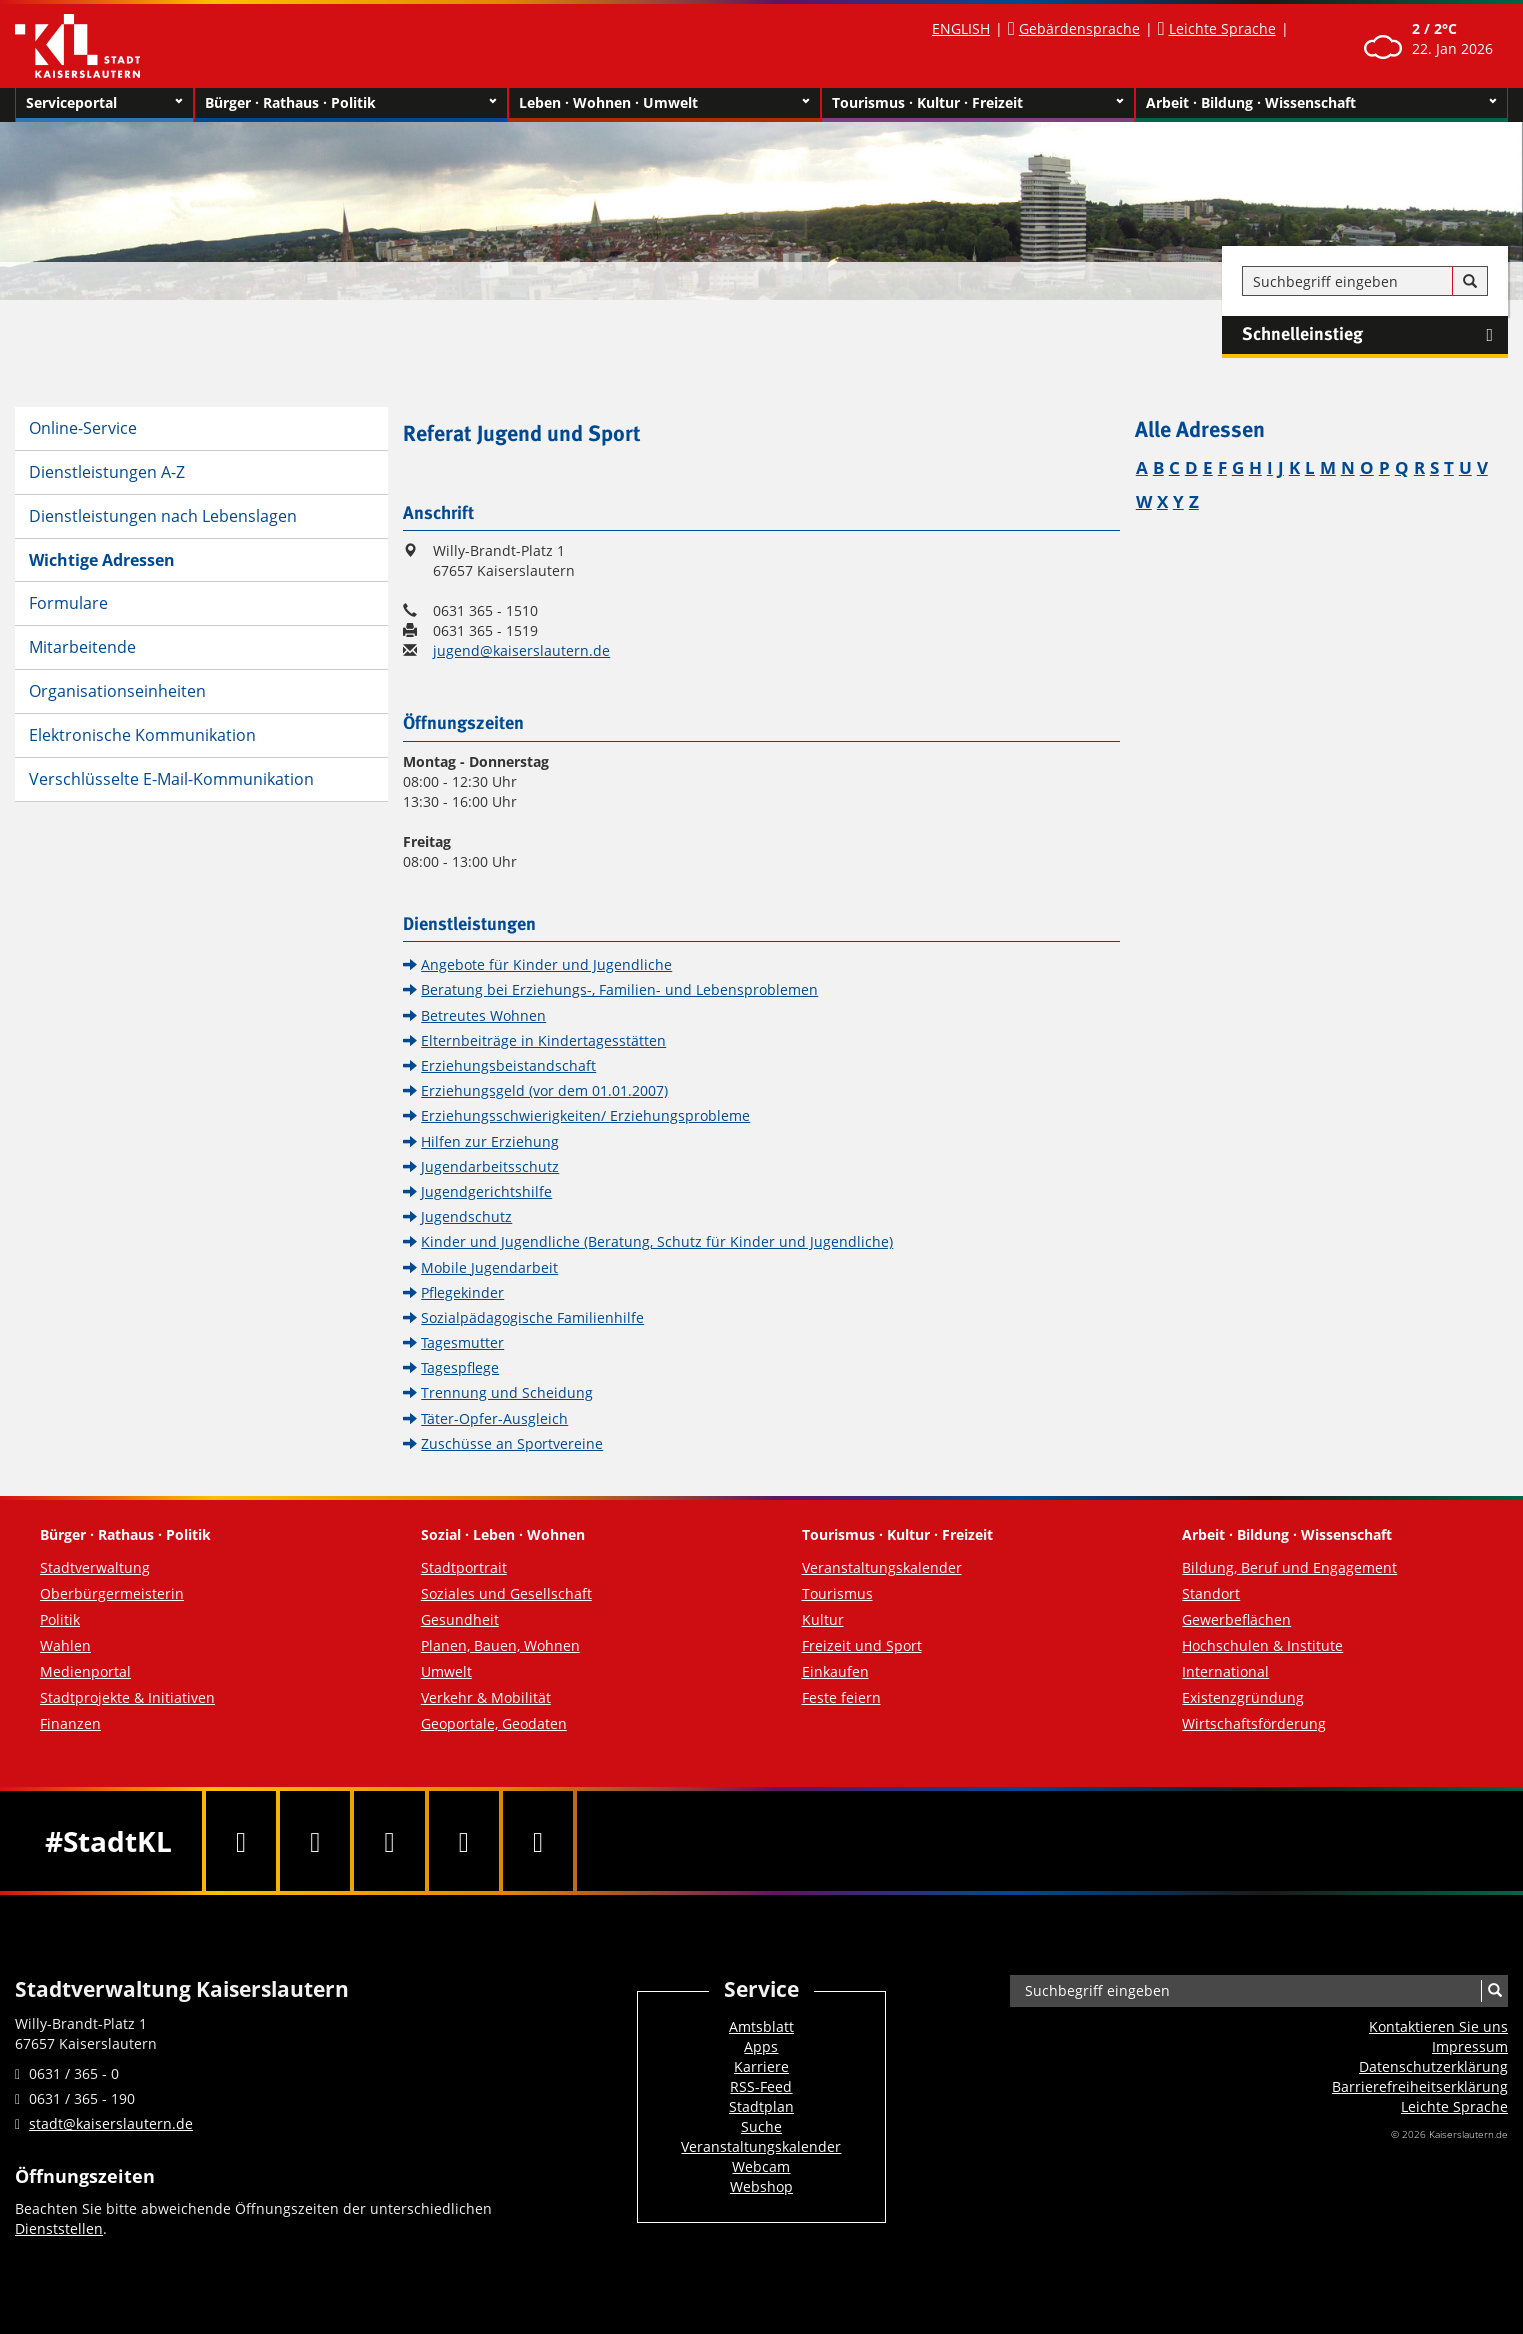 Image resolution: width=1523 pixels, height=2334 pixels. I want to click on Jugendgerichtshilfe, so click(486, 1191).